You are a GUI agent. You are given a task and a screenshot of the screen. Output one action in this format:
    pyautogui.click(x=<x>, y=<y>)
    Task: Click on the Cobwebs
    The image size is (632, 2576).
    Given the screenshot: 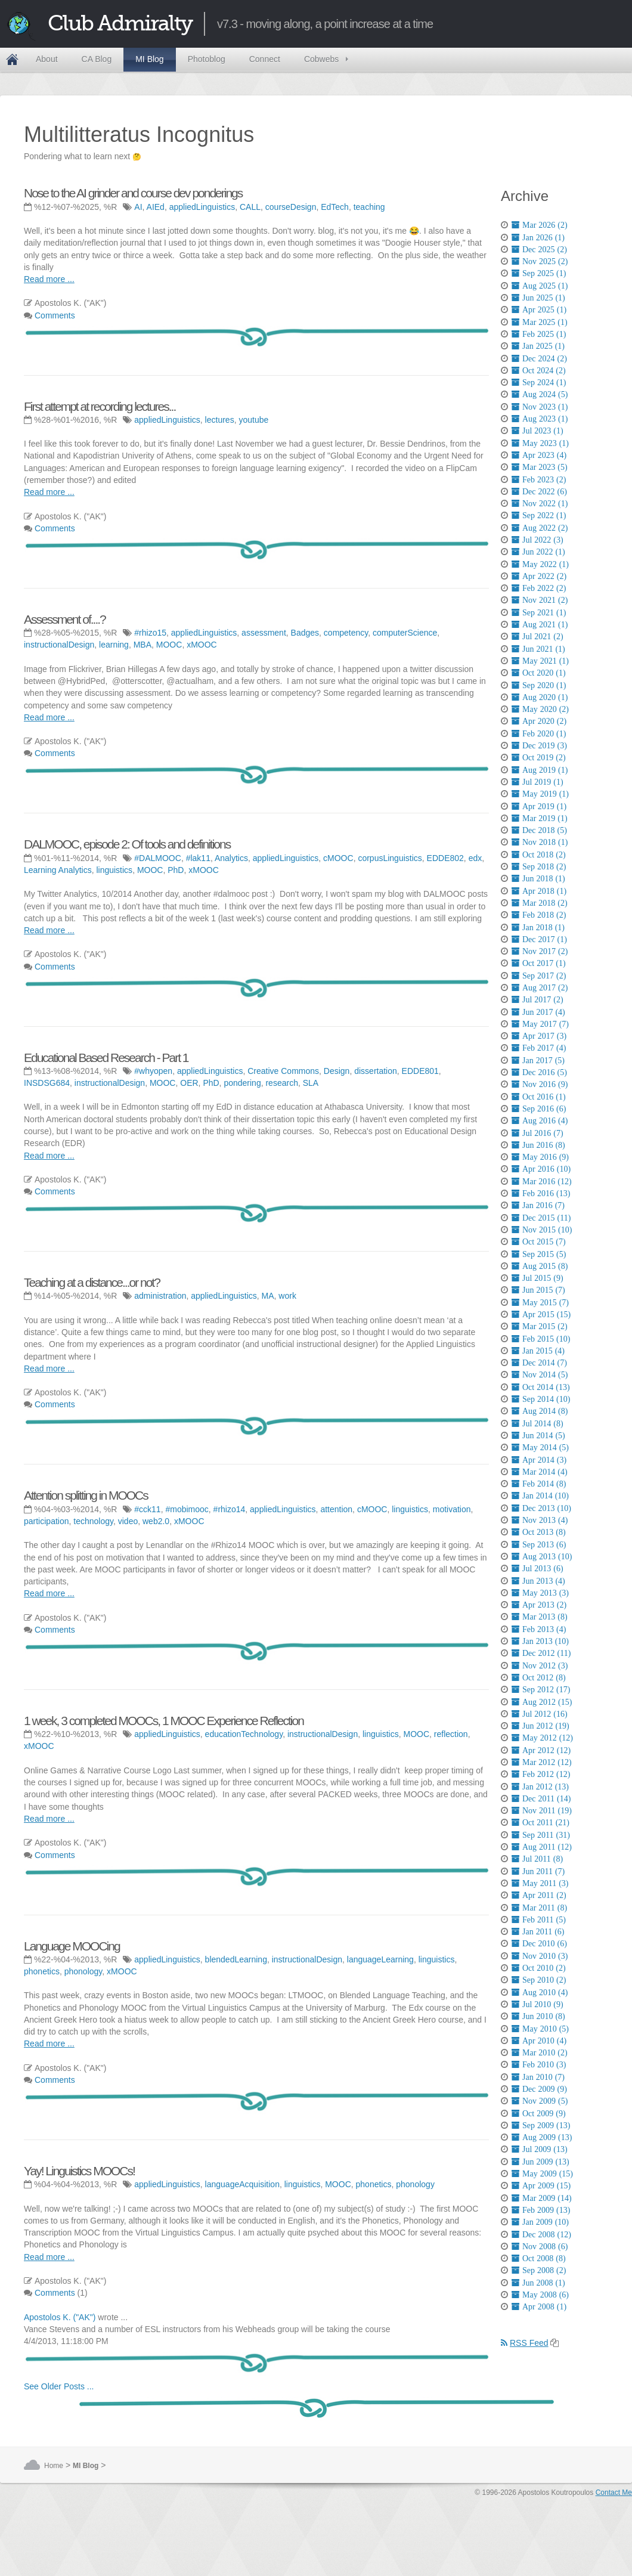 What is the action you would take?
    pyautogui.click(x=321, y=59)
    